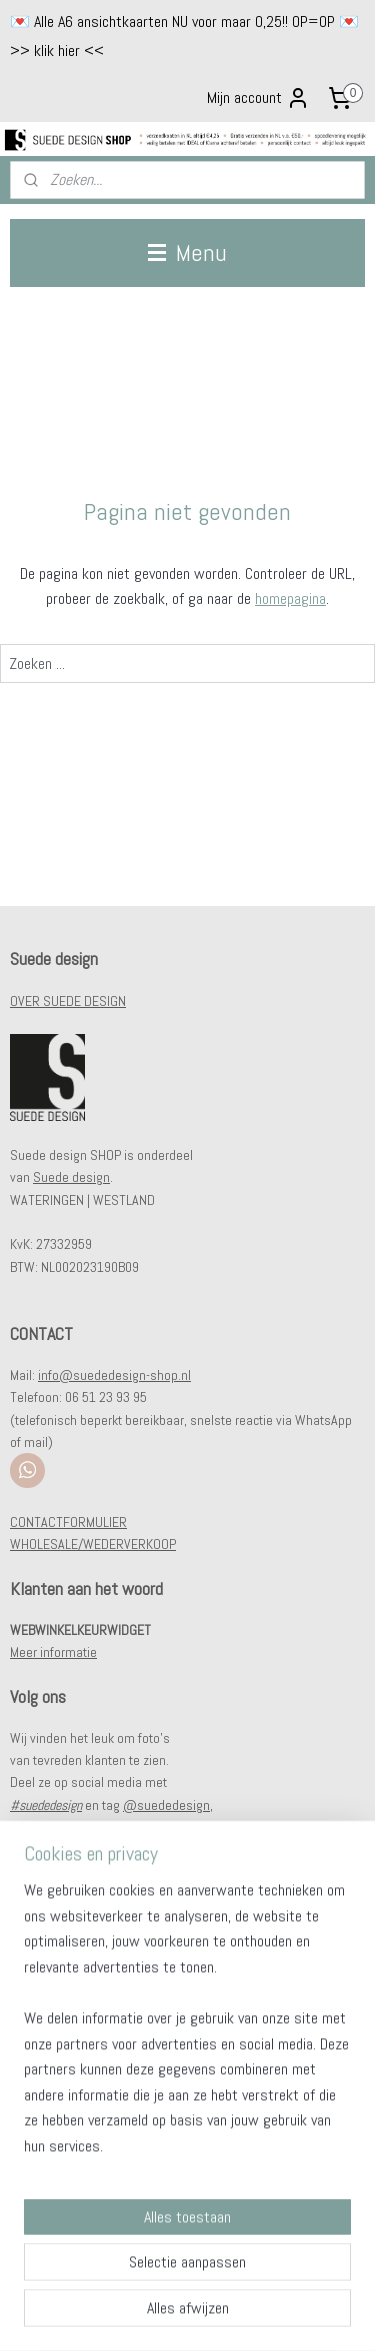 The width and height of the screenshot is (375, 2351). Describe the element at coordinates (80, 1993) in the screenshot. I see `Verzendkosten & levertijd` at that location.